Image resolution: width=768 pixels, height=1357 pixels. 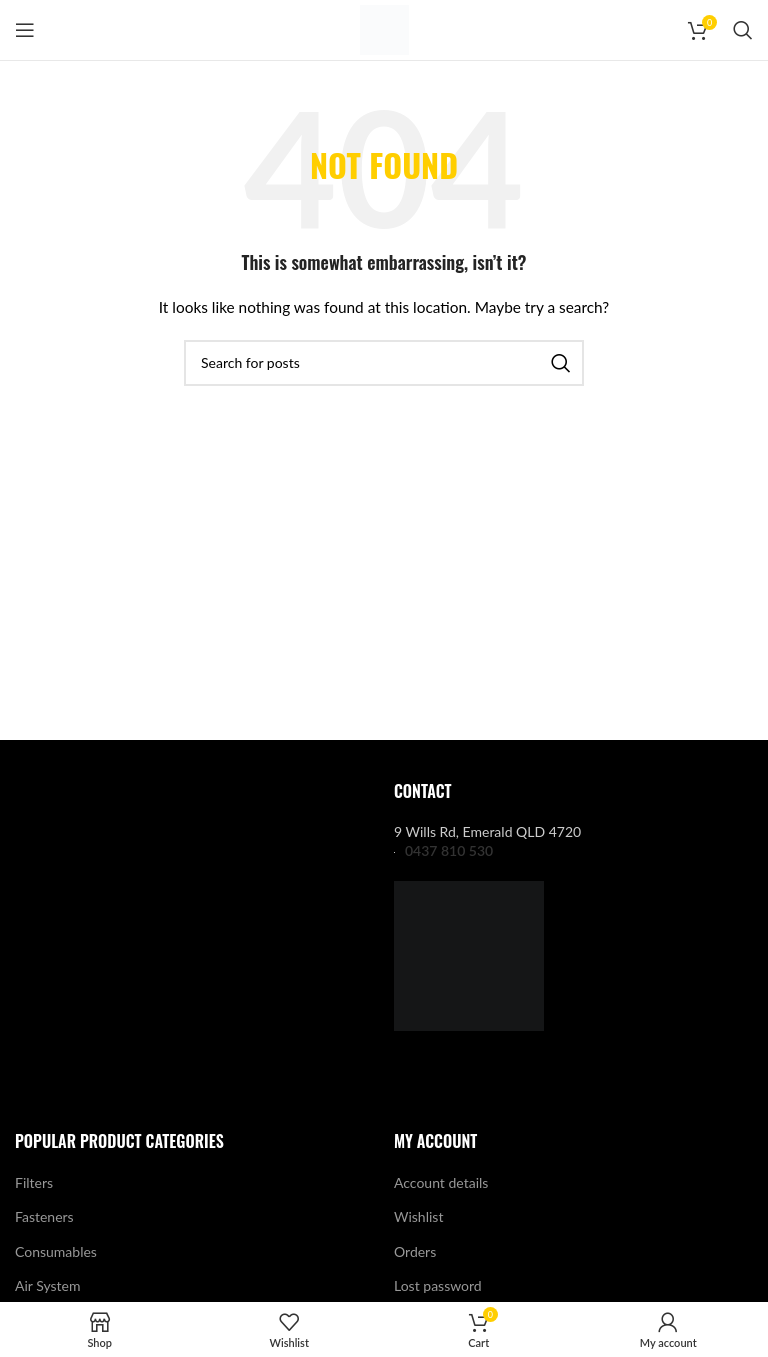 What do you see at coordinates (438, 1285) in the screenshot?
I see `Lost password` at bounding box center [438, 1285].